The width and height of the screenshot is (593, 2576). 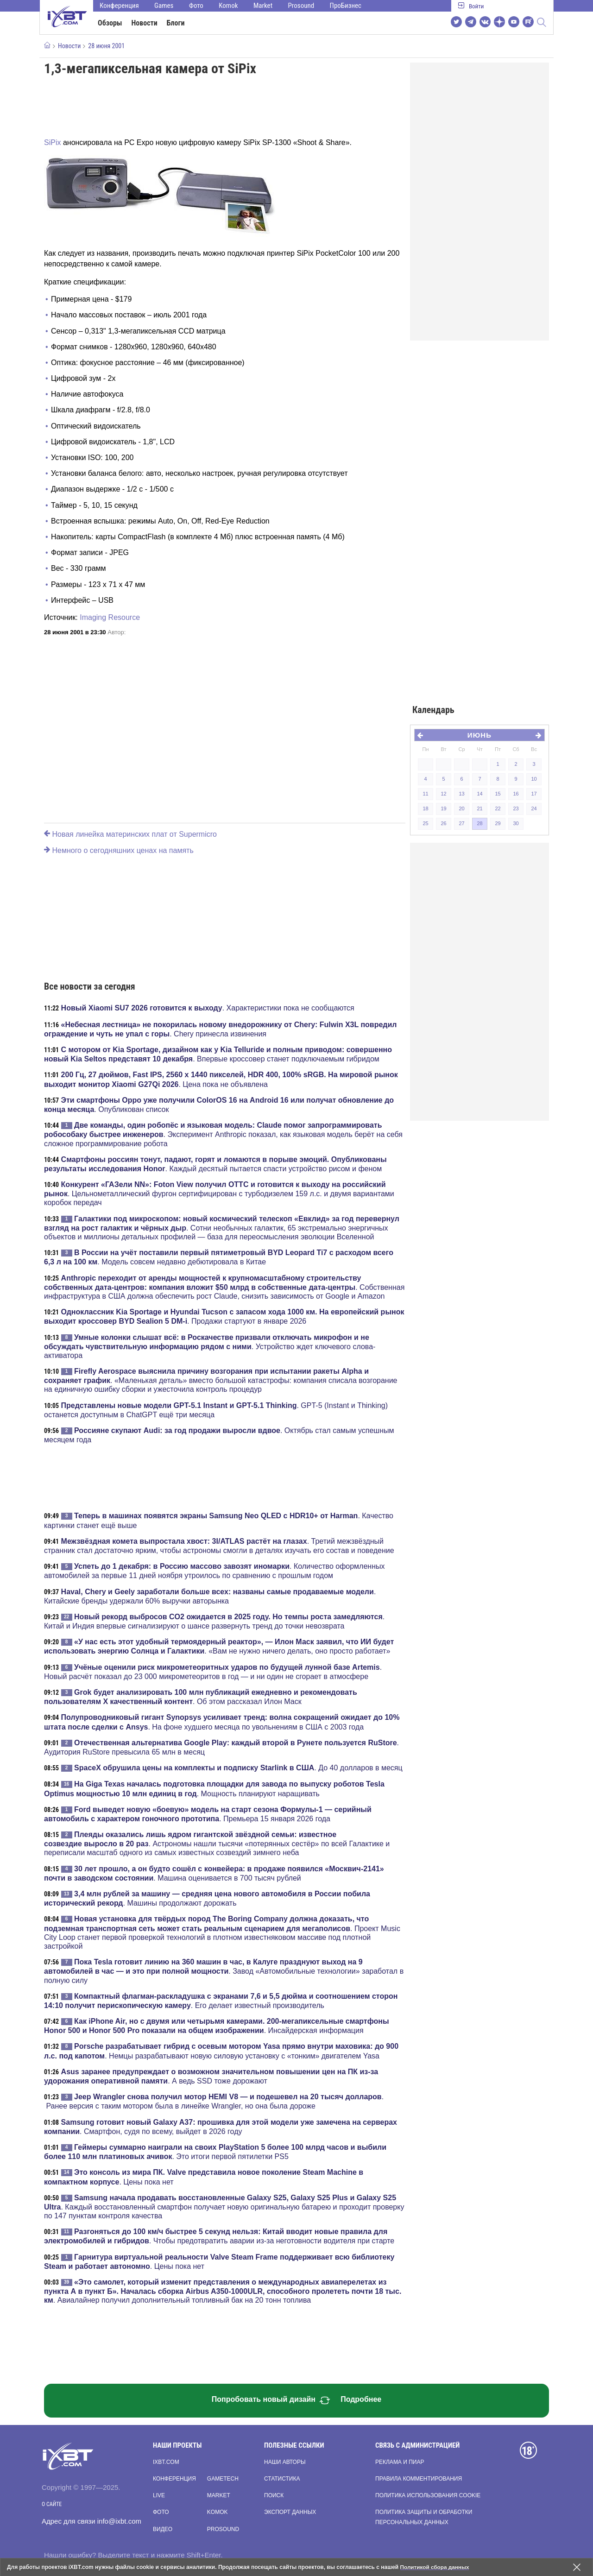 What do you see at coordinates (145, 23) in the screenshot?
I see `Новости` at bounding box center [145, 23].